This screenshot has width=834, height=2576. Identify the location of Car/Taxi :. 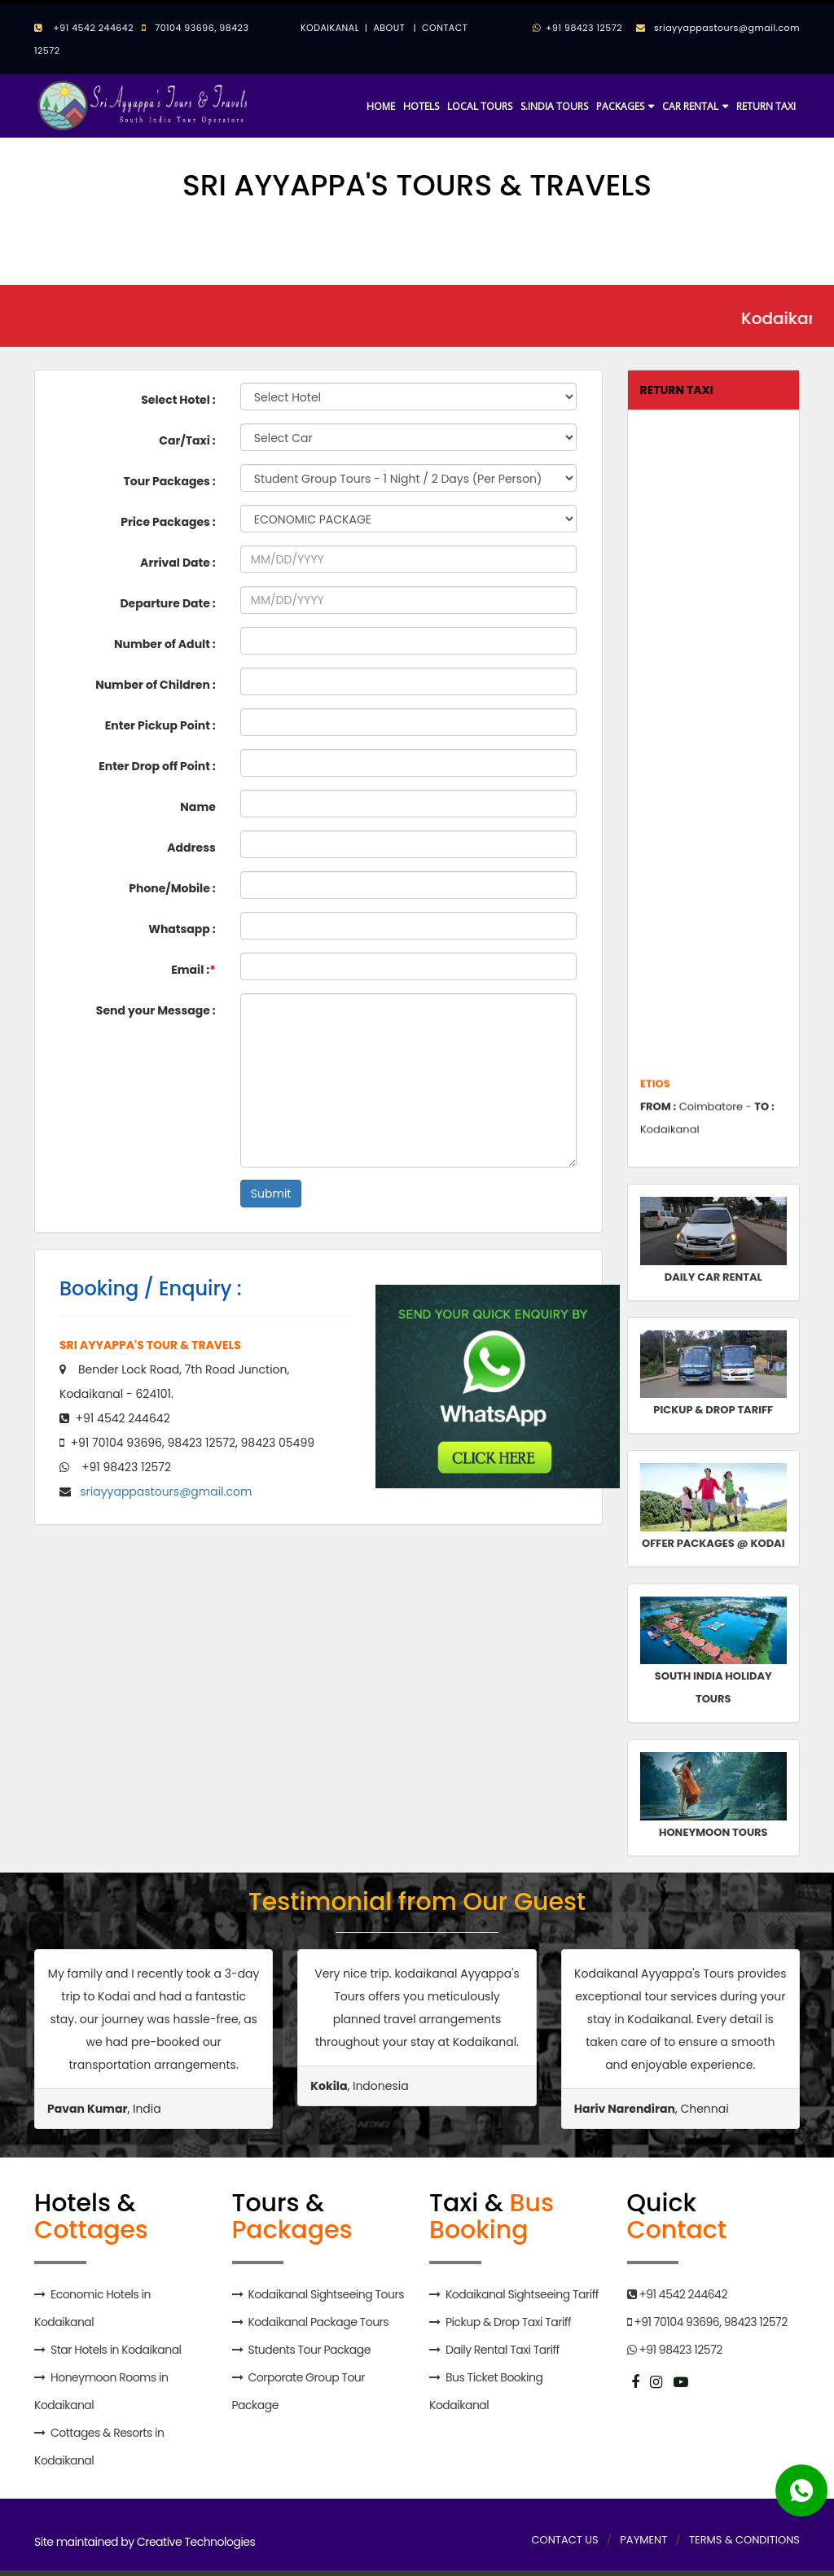
(187, 440).